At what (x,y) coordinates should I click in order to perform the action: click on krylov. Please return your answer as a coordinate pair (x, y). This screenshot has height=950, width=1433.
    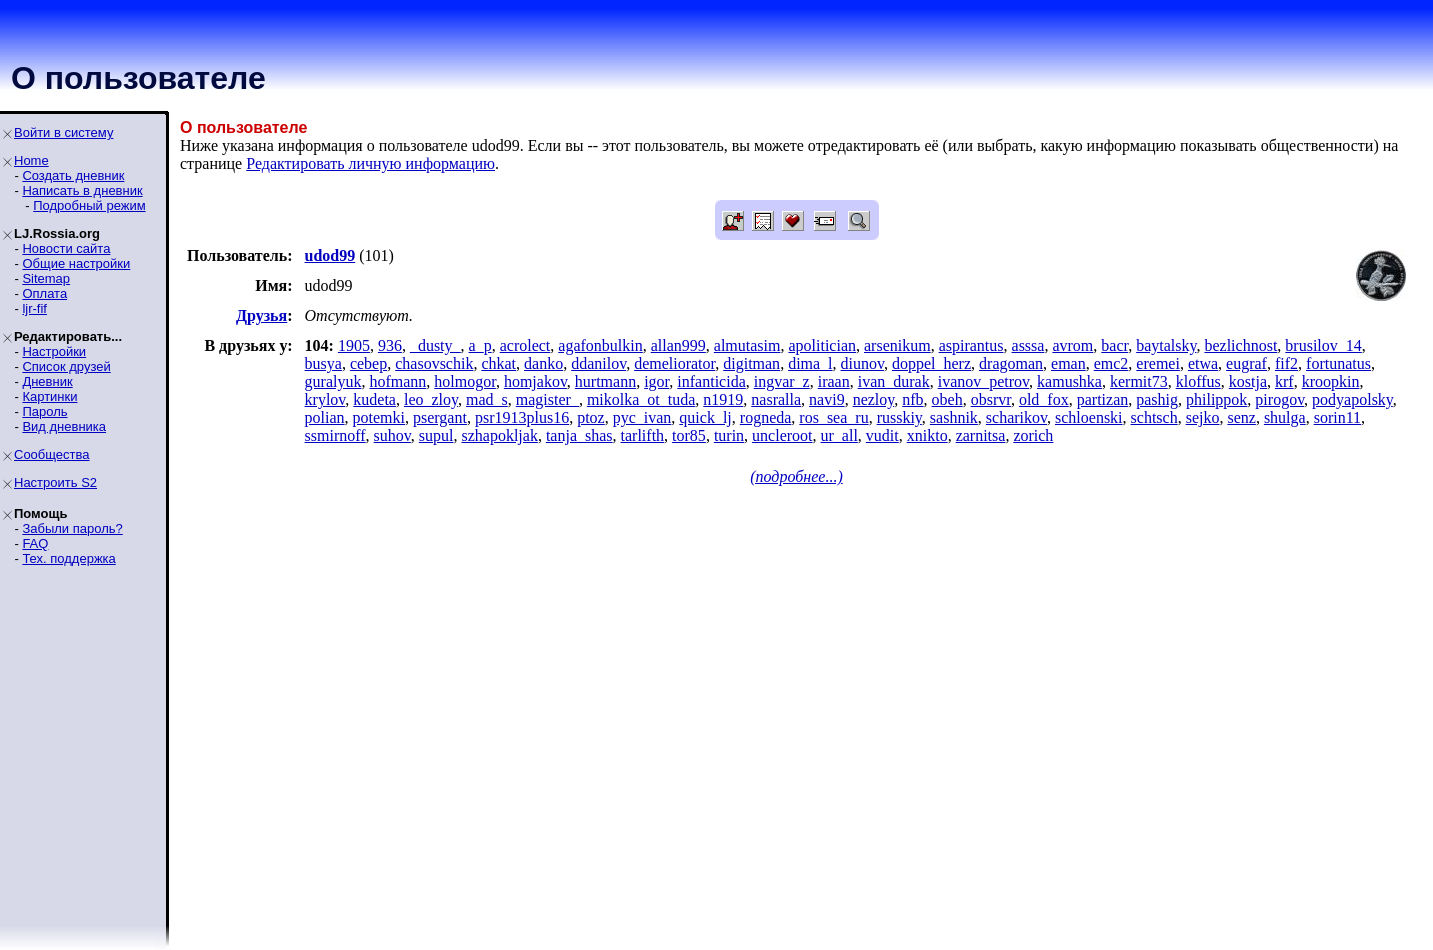
    Looking at the image, I should click on (325, 399).